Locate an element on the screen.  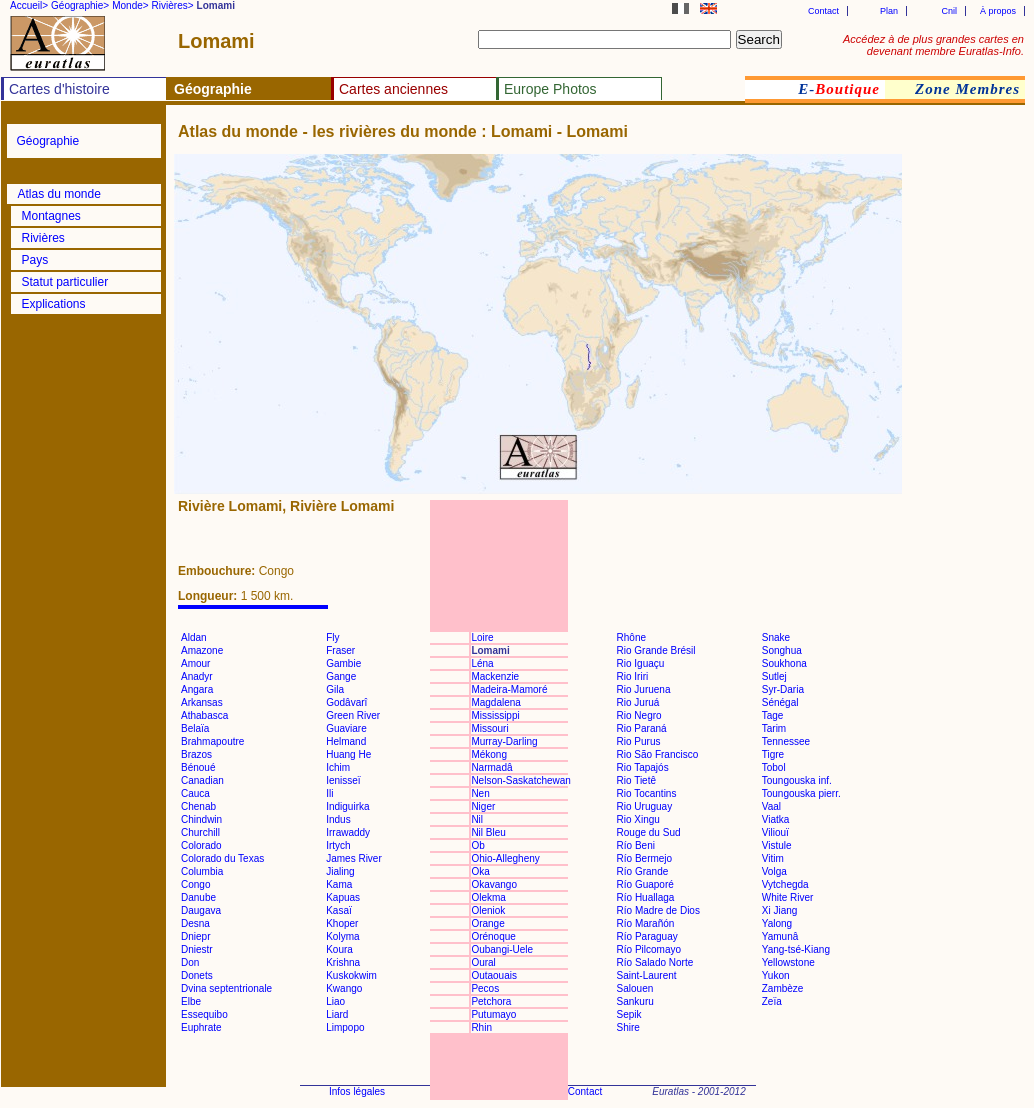
Río Guaporé is located at coordinates (645, 884).